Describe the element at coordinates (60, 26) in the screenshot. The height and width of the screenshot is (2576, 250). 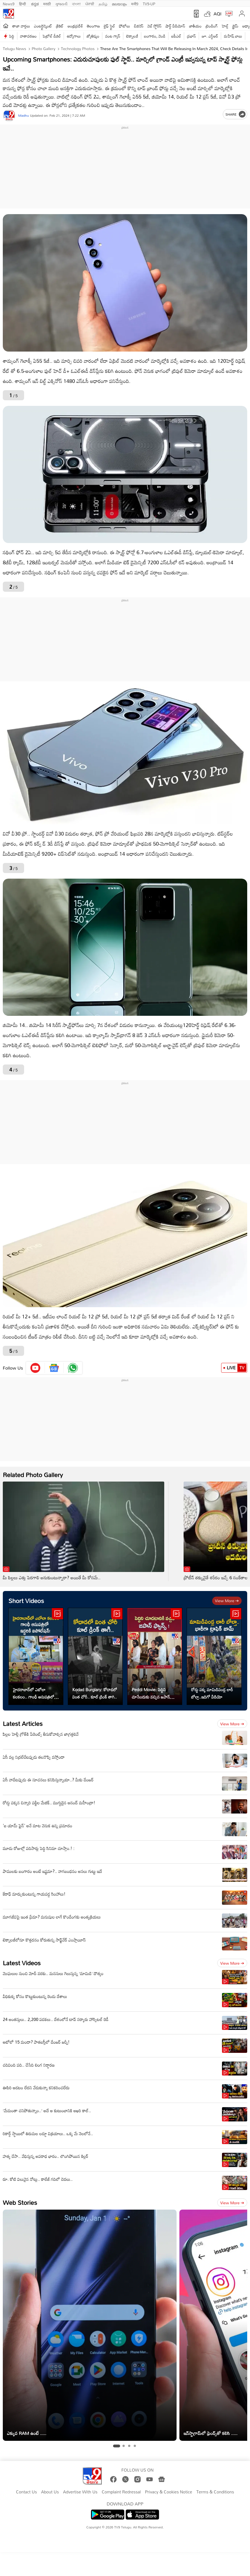
I see `క్రికెట్‌` at that location.